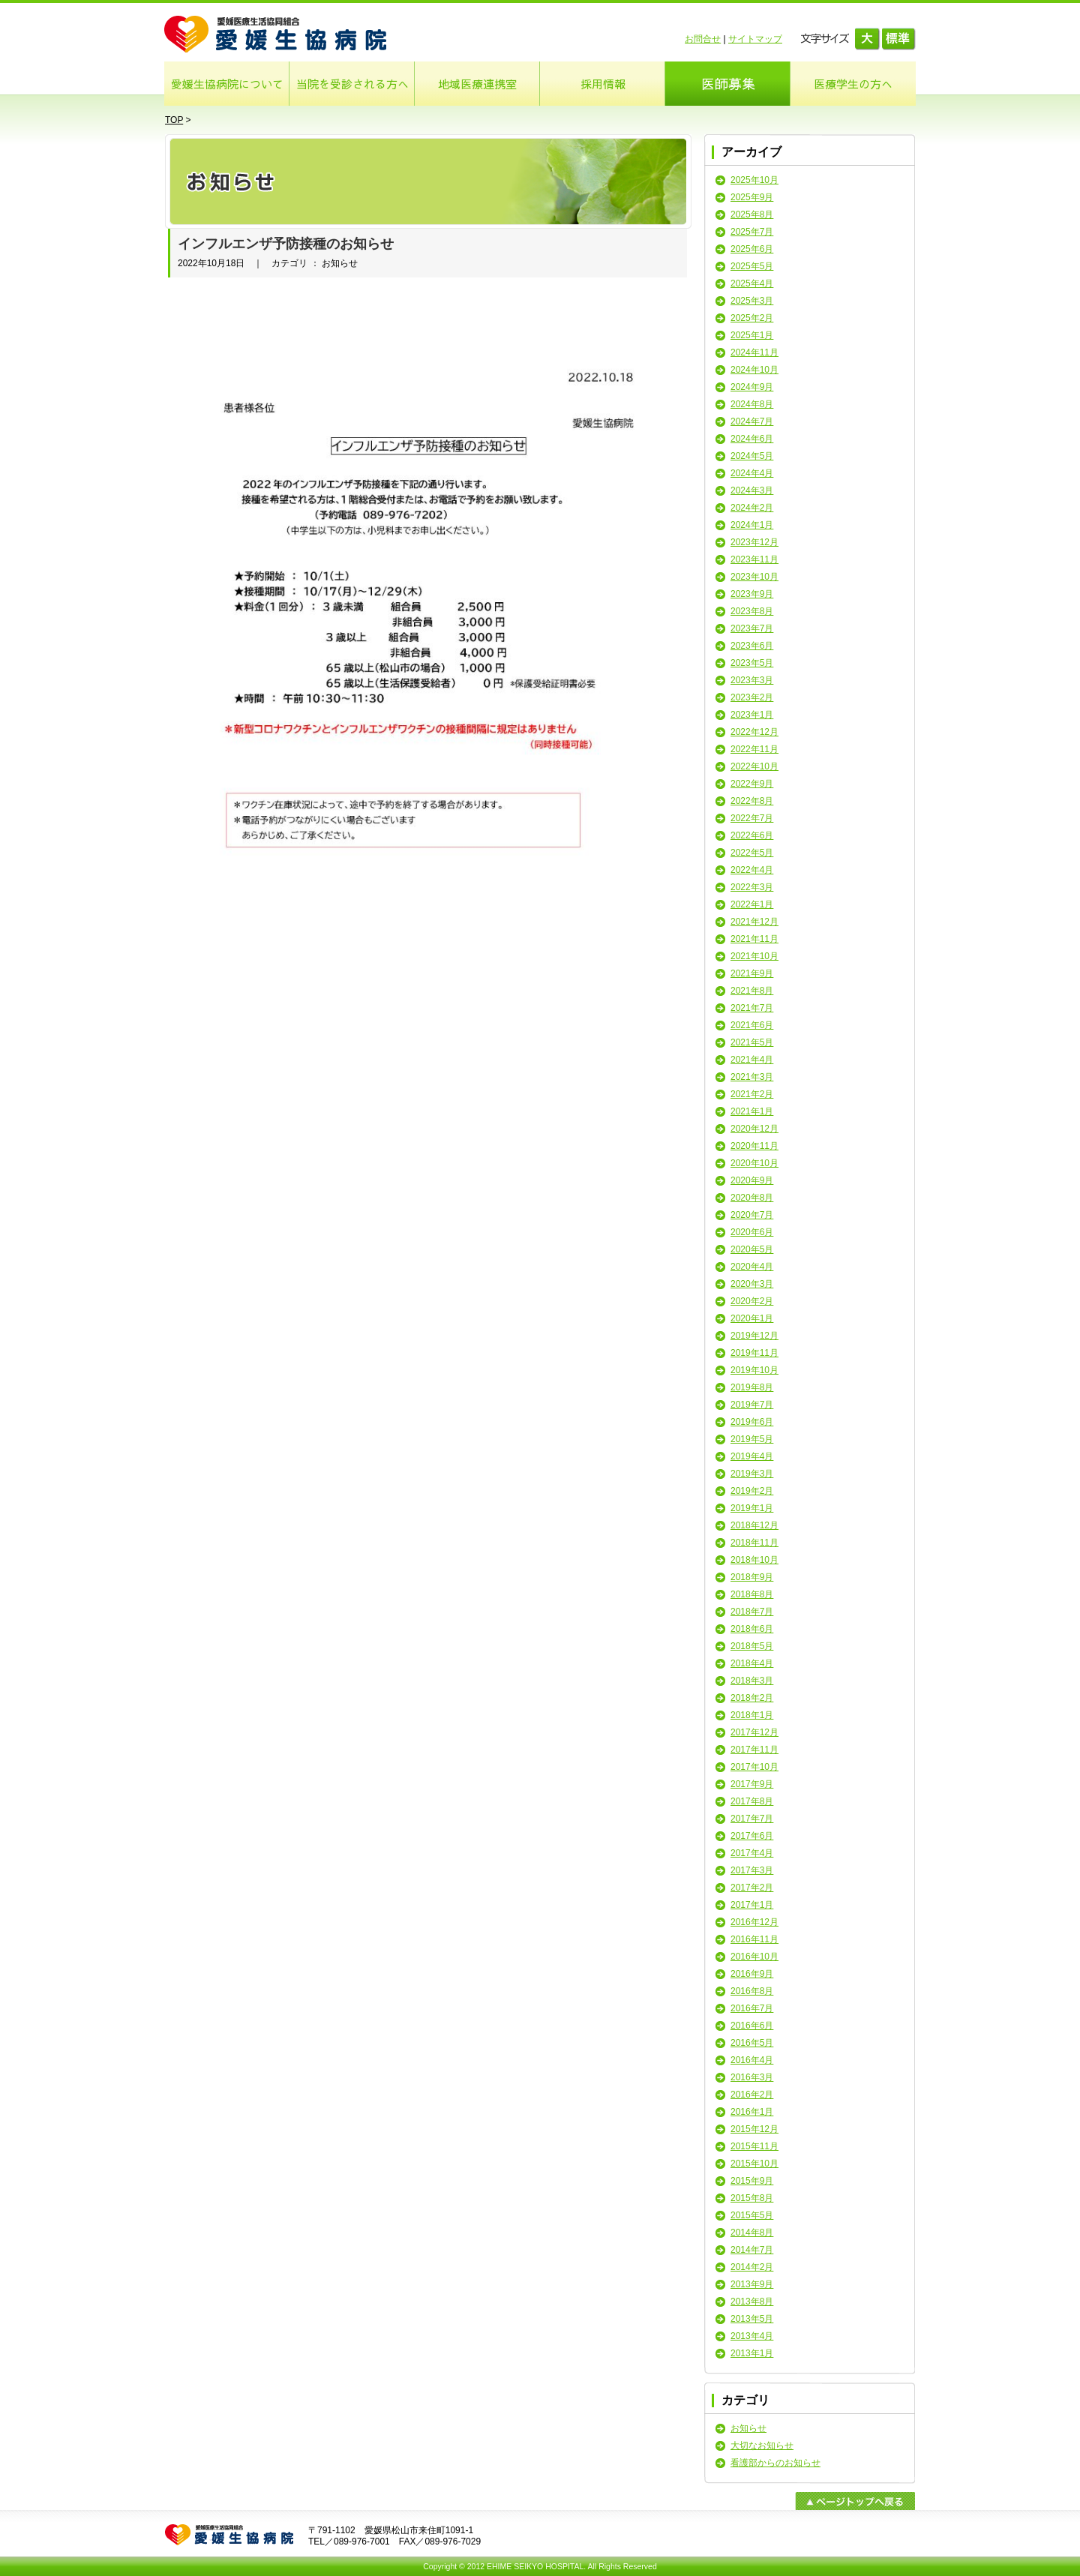 The image size is (1080, 2576). What do you see at coordinates (754, 542) in the screenshot?
I see `2023年12月` at bounding box center [754, 542].